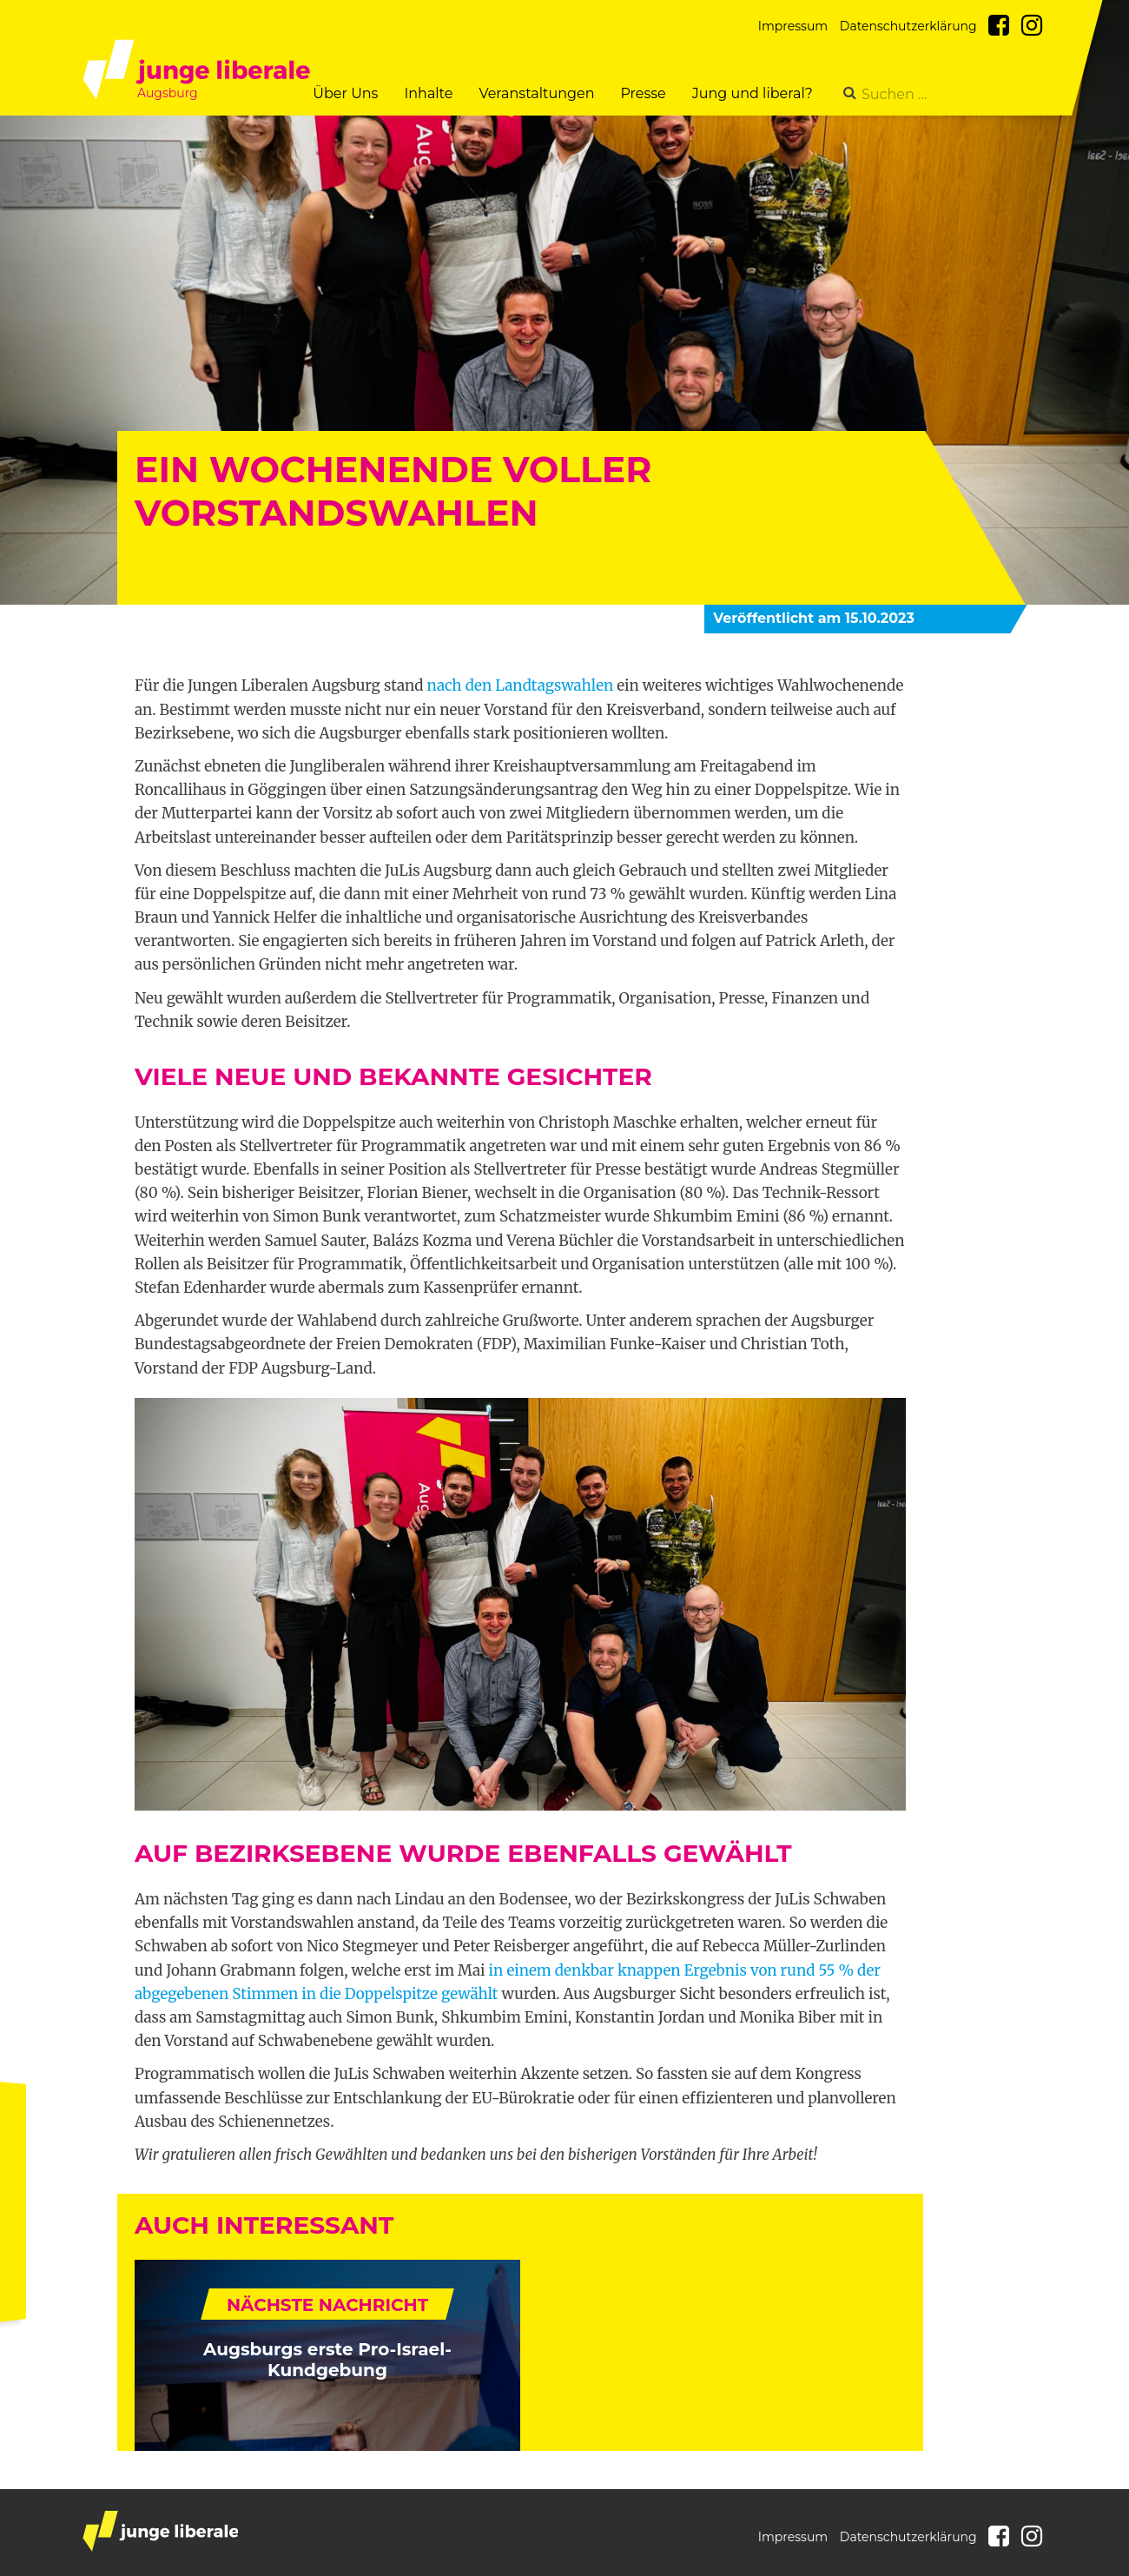  Describe the element at coordinates (160, 2531) in the screenshot. I see `junge liberale` at that location.